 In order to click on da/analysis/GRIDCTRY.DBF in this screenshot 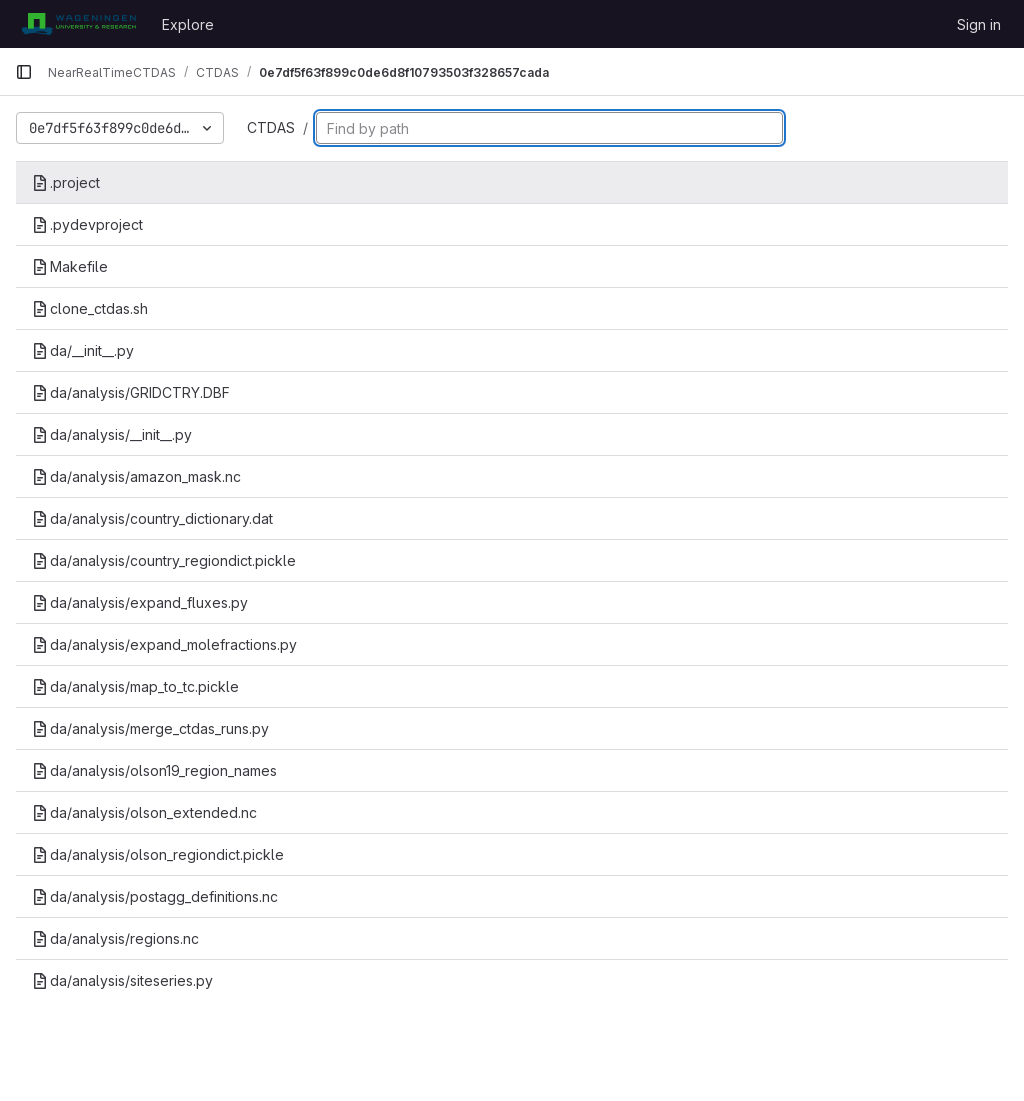, I will do `click(131, 392)`.